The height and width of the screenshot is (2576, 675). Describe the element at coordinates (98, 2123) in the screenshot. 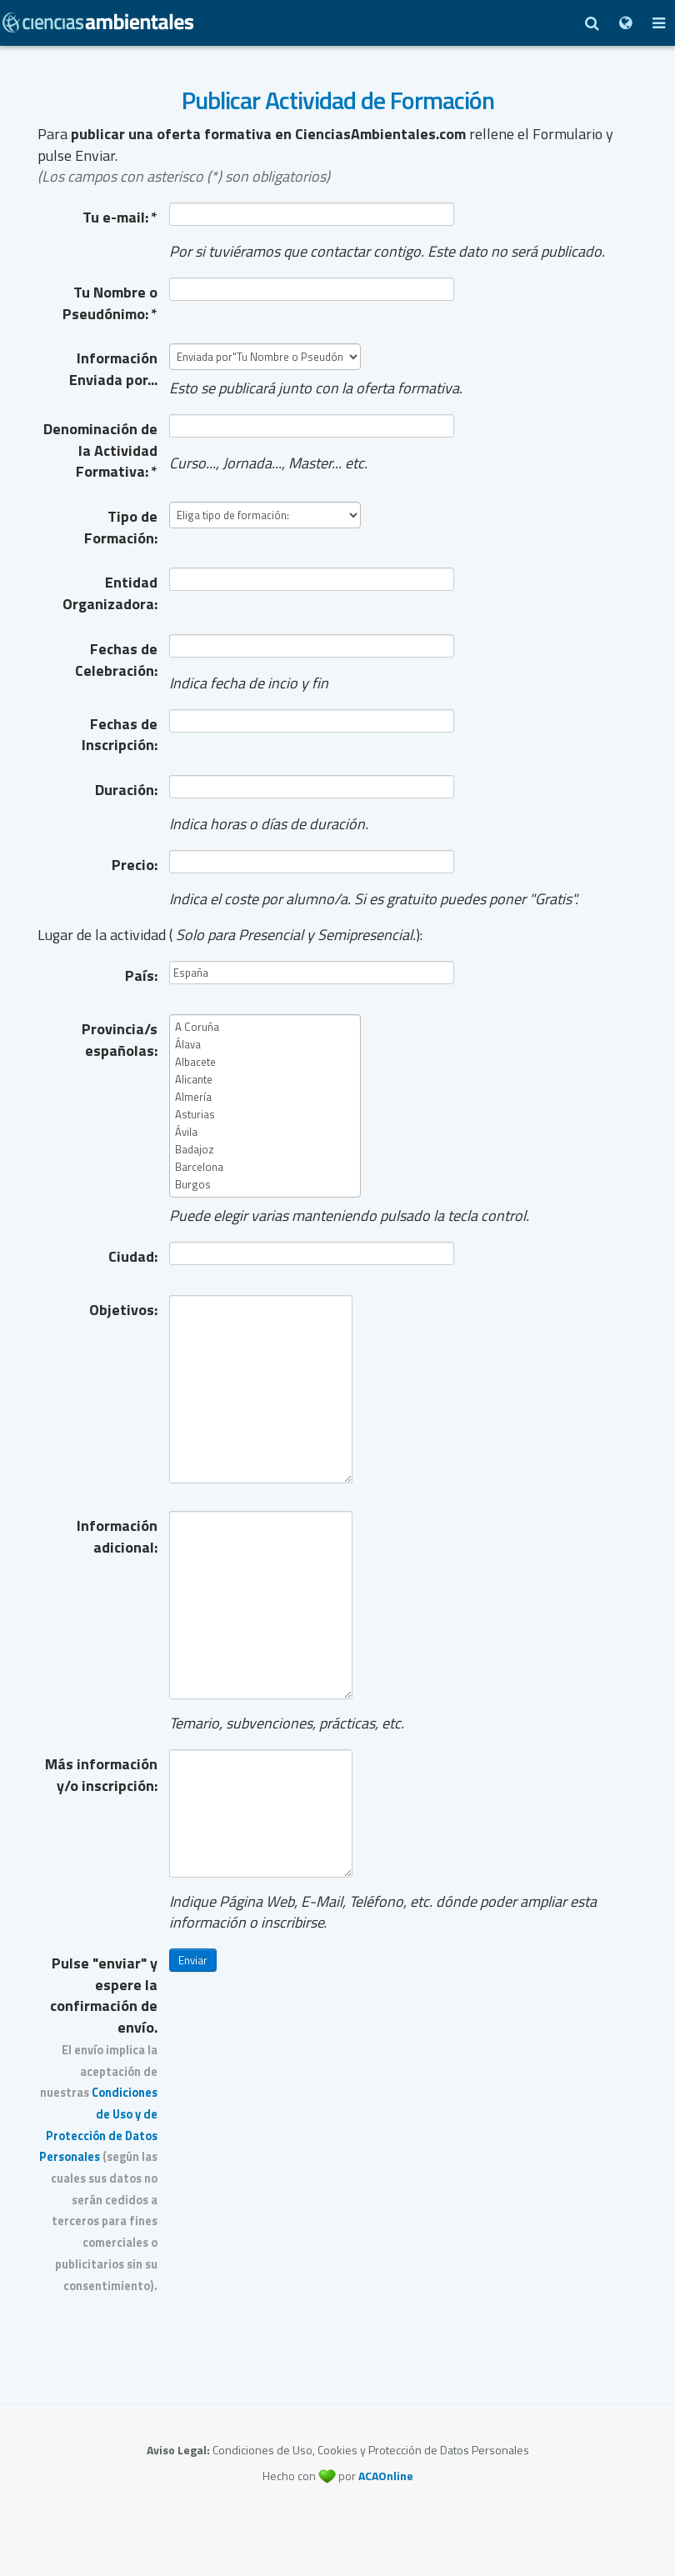

I see `Pulse "enviar" y espere la confirmación de envío.` at that location.